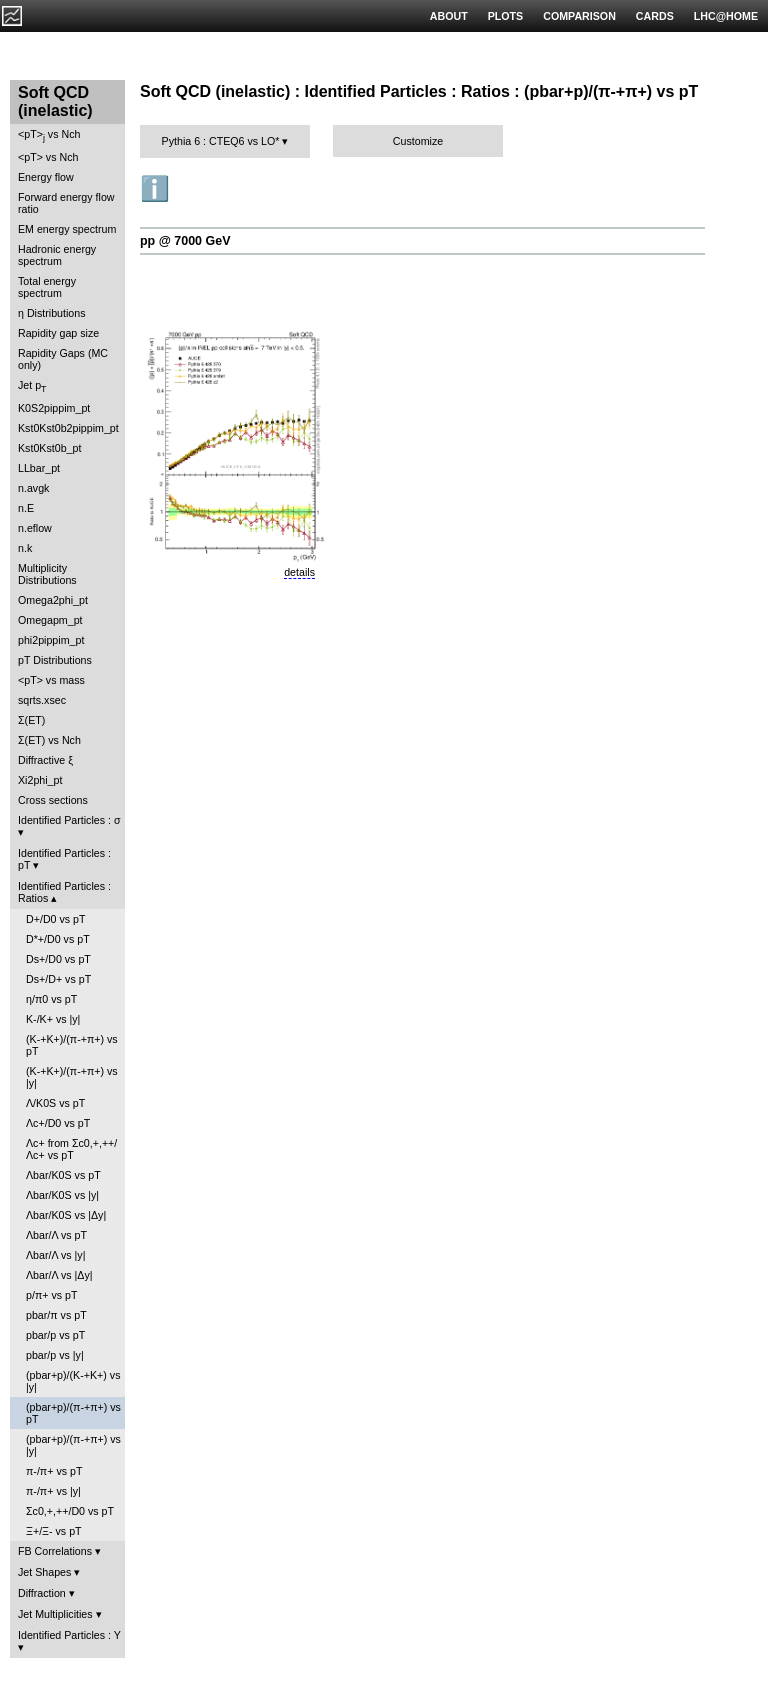 This screenshot has height=1708, width=768. I want to click on Cross sections, so click(53, 800).